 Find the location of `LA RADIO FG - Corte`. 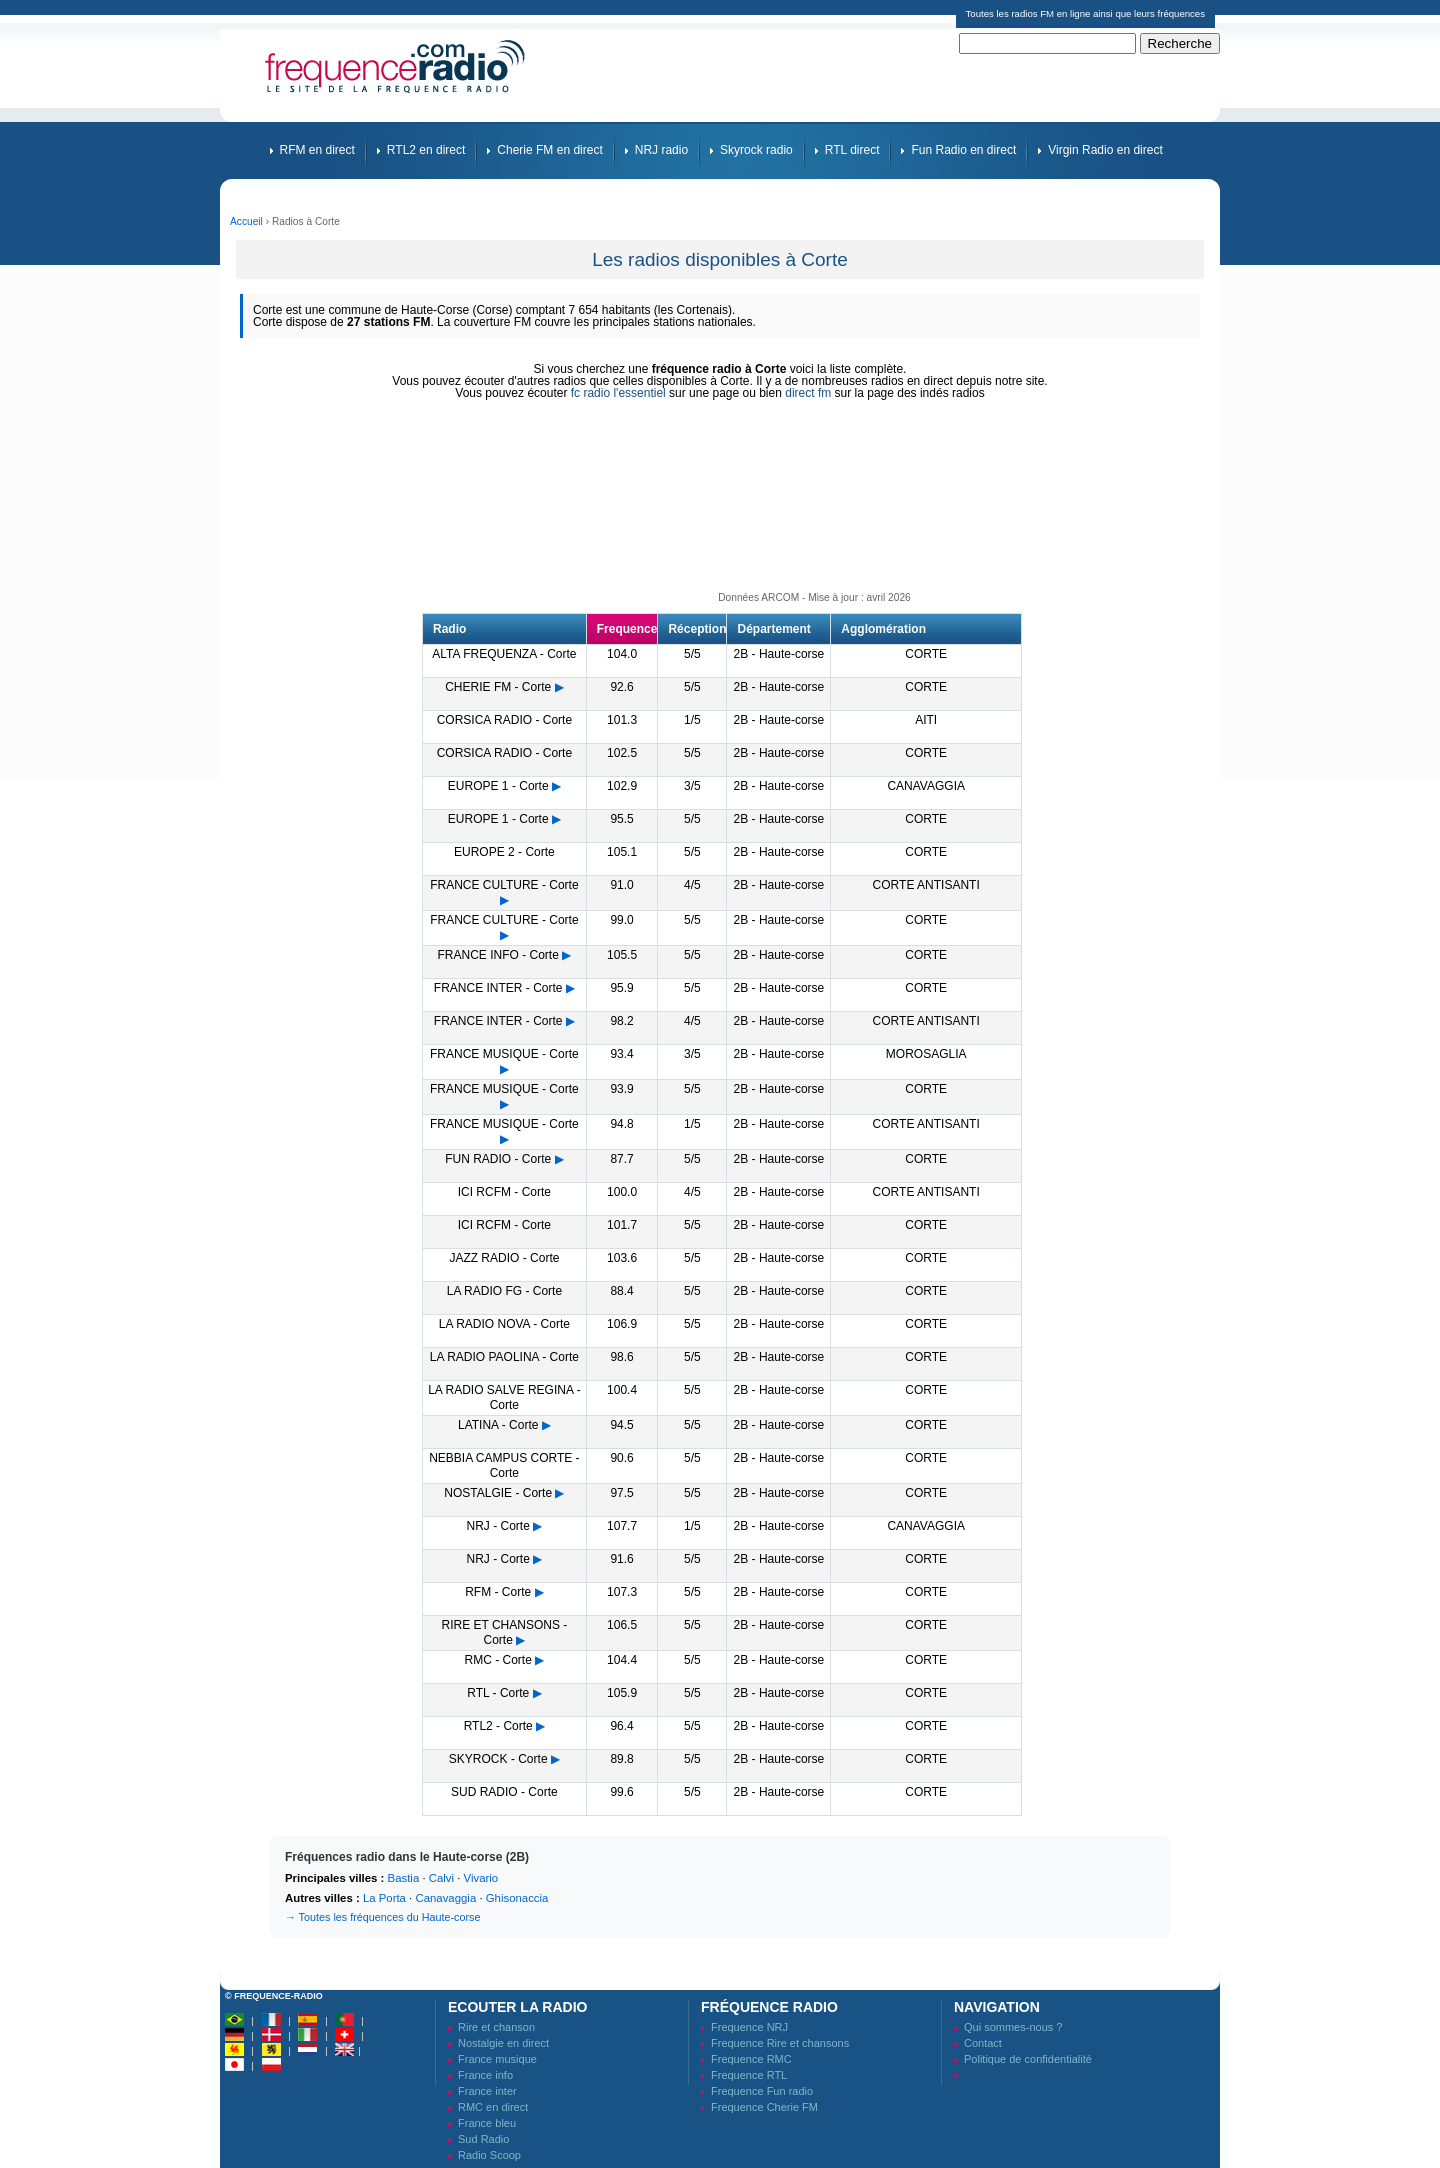

LA RADIO FG - Corte is located at coordinates (504, 1291).